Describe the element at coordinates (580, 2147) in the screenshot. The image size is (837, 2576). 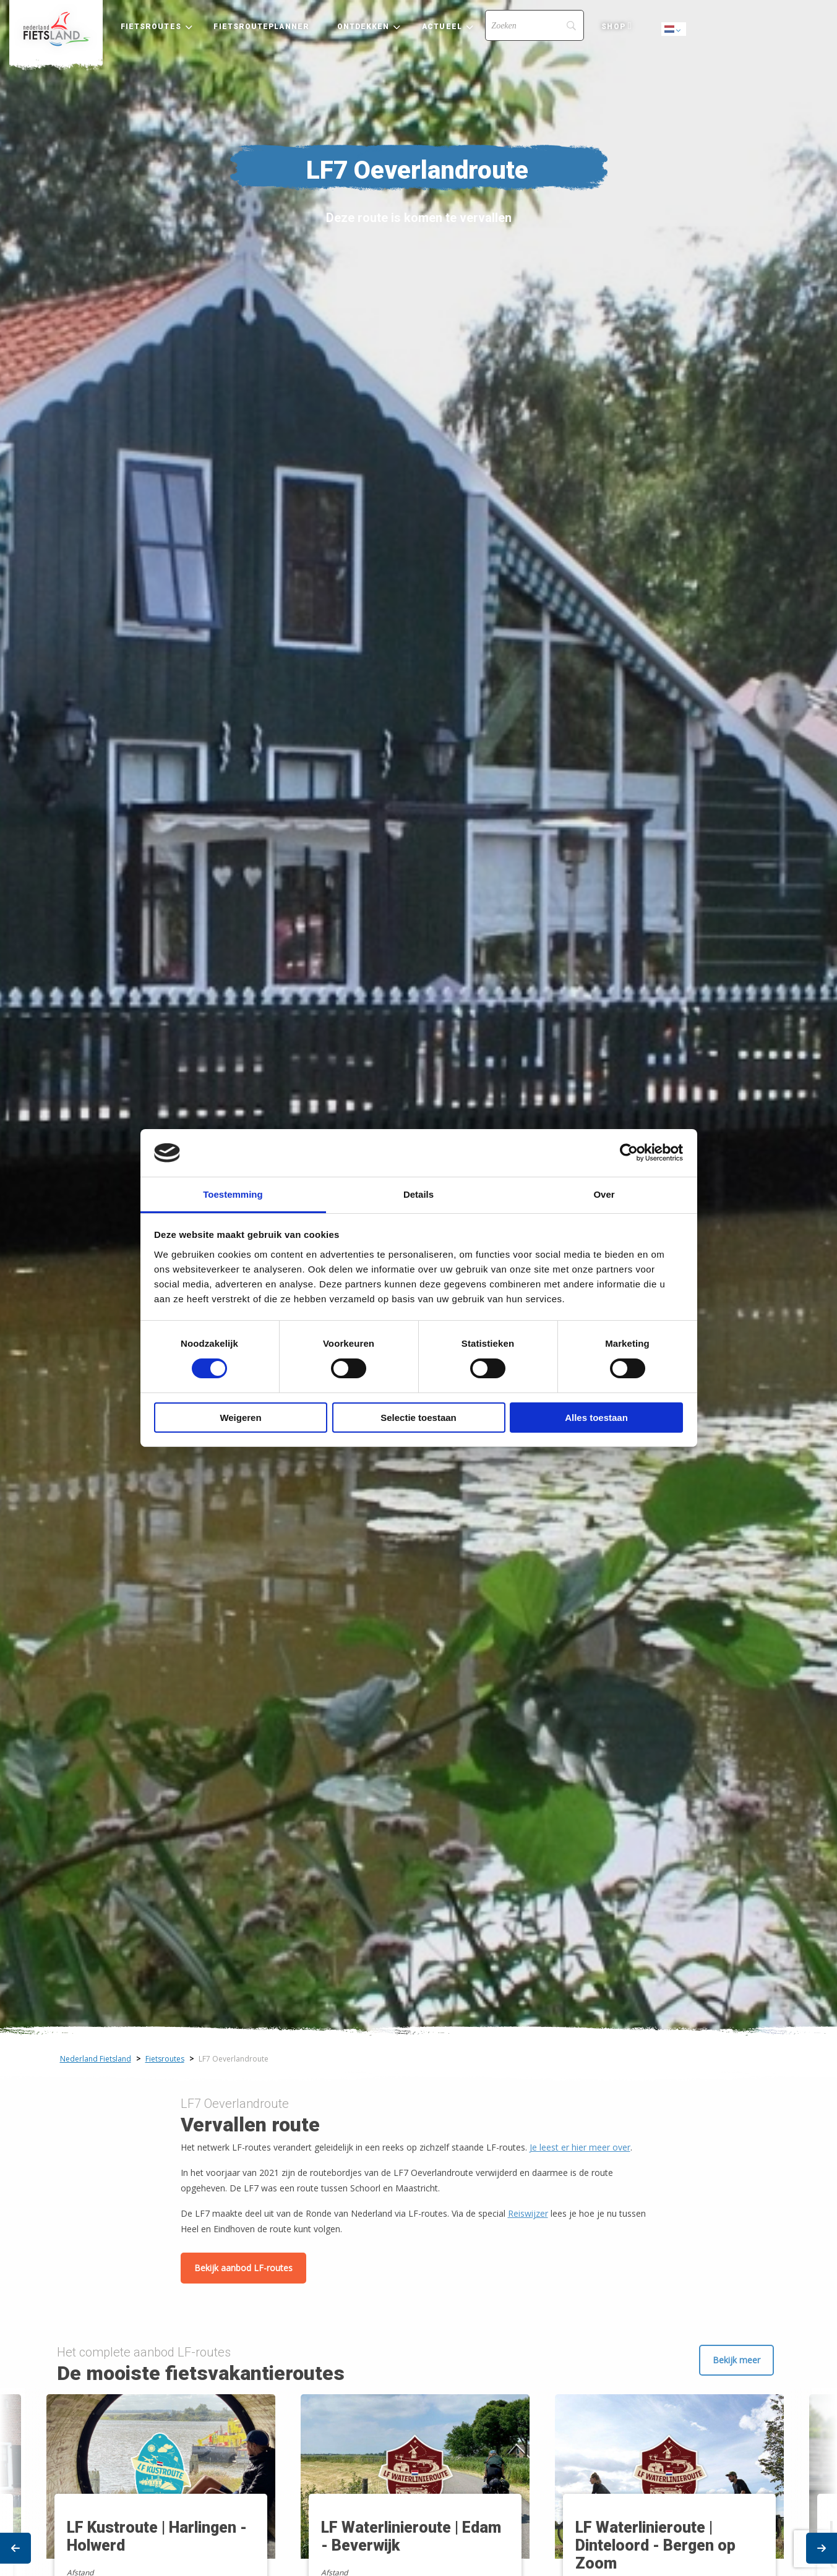
I see `Je leest er hier meer over` at that location.